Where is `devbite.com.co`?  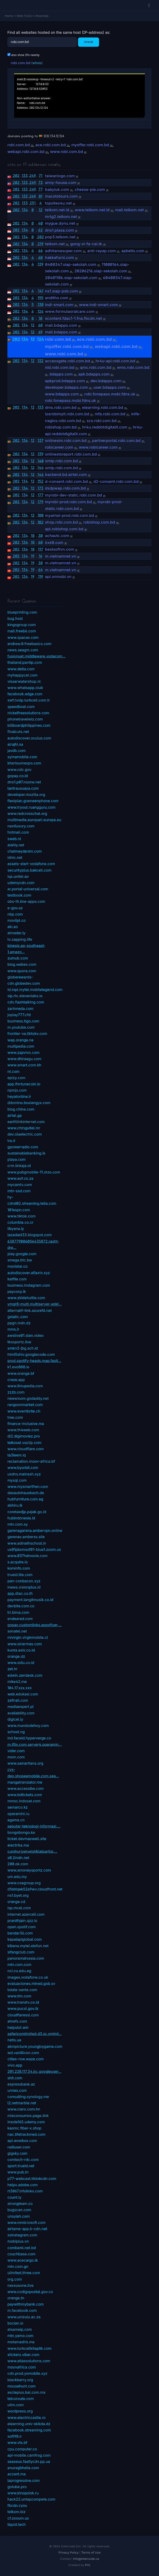 devbite.com.co is located at coordinates (20, 1606).